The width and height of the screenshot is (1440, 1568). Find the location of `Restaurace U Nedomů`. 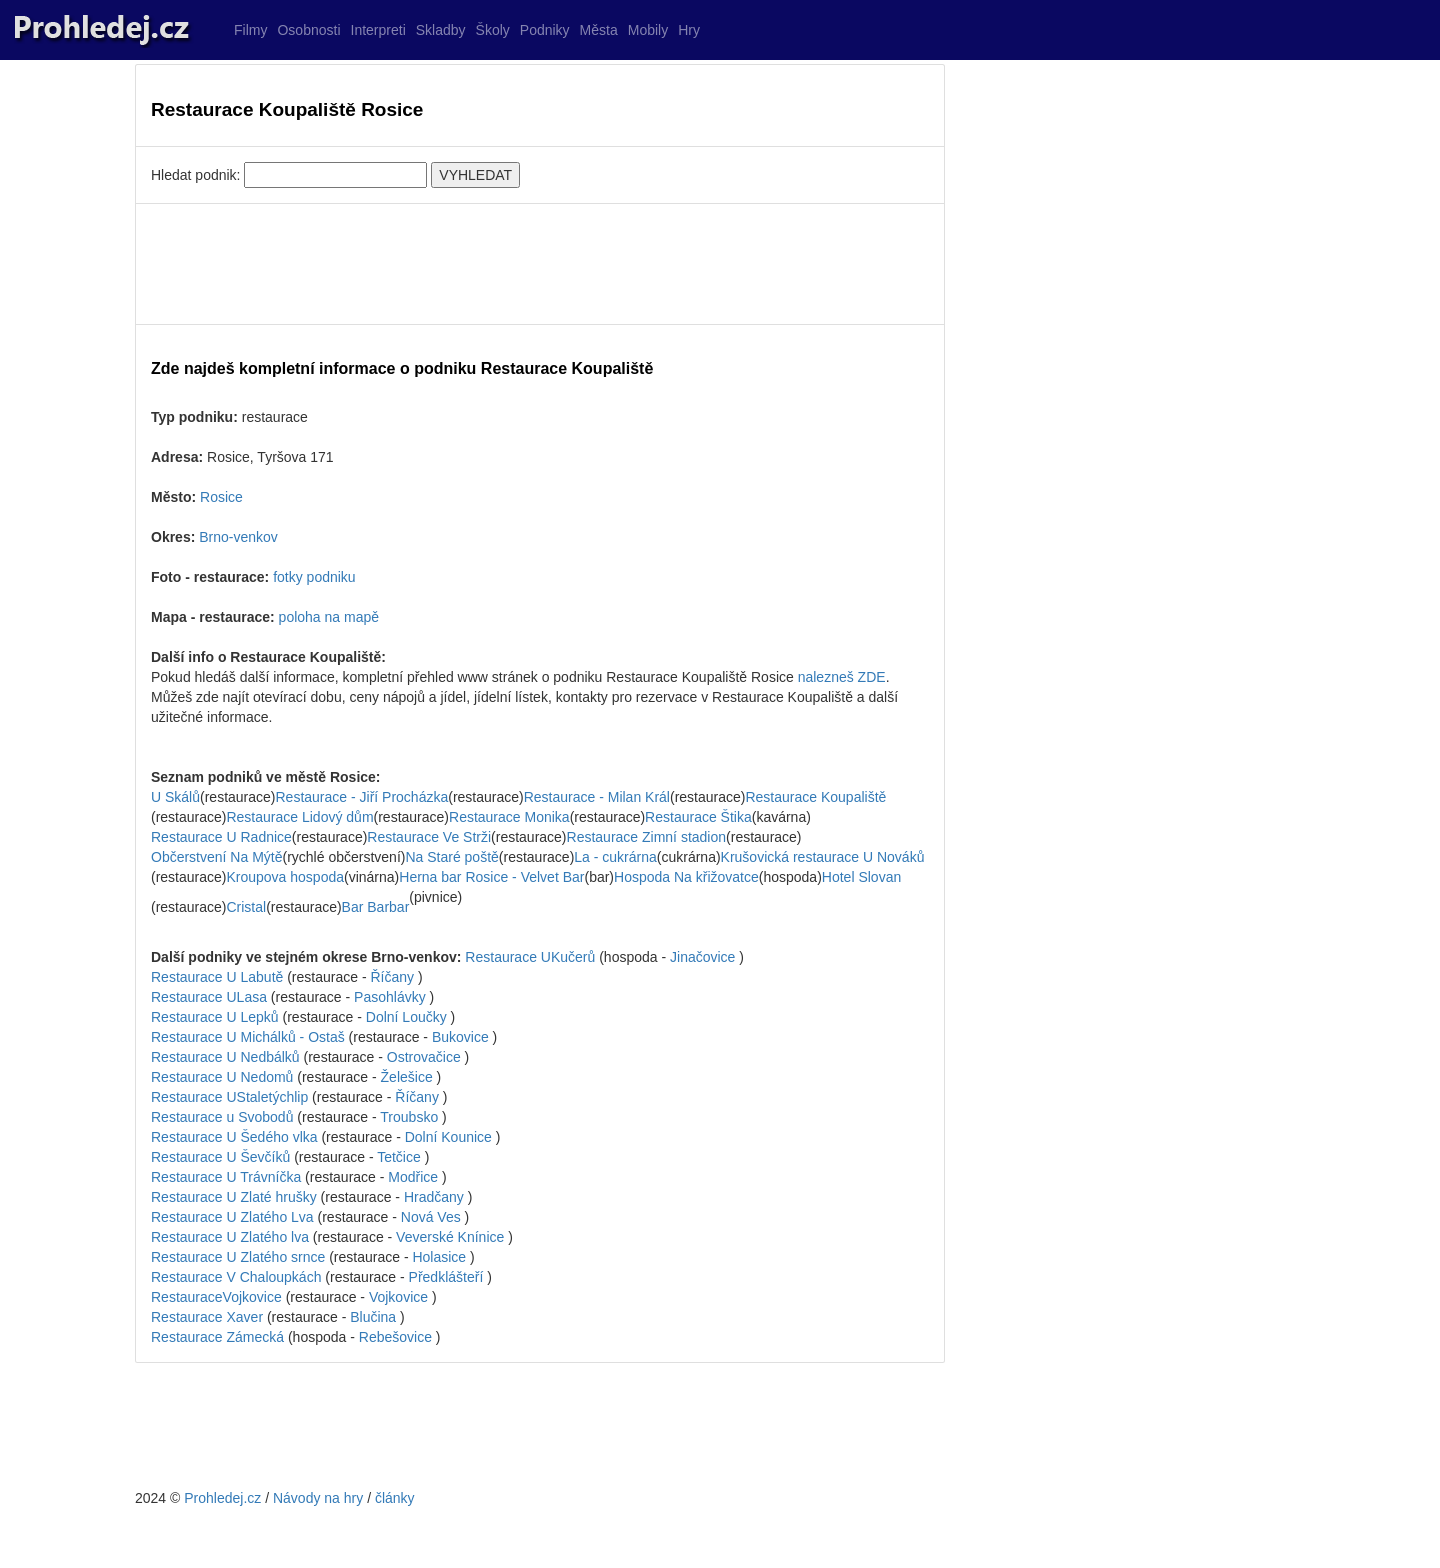

Restaurace U Nedomů is located at coordinates (222, 1077).